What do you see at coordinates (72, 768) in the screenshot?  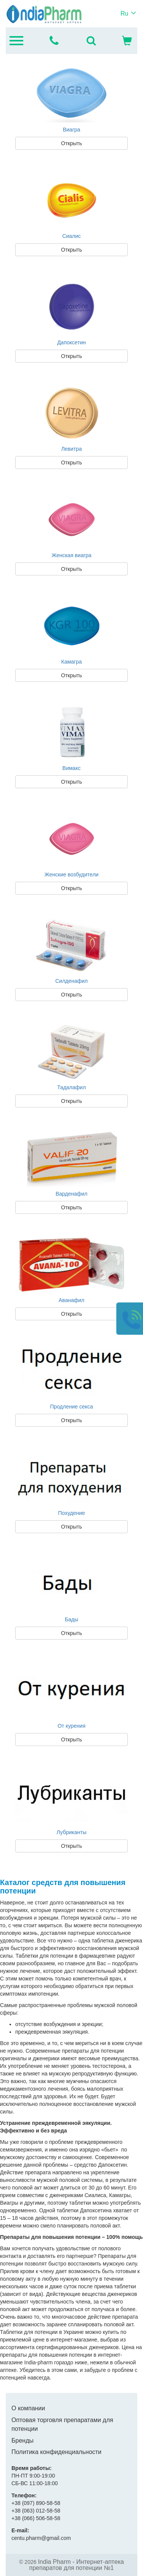 I see `Вимакс` at bounding box center [72, 768].